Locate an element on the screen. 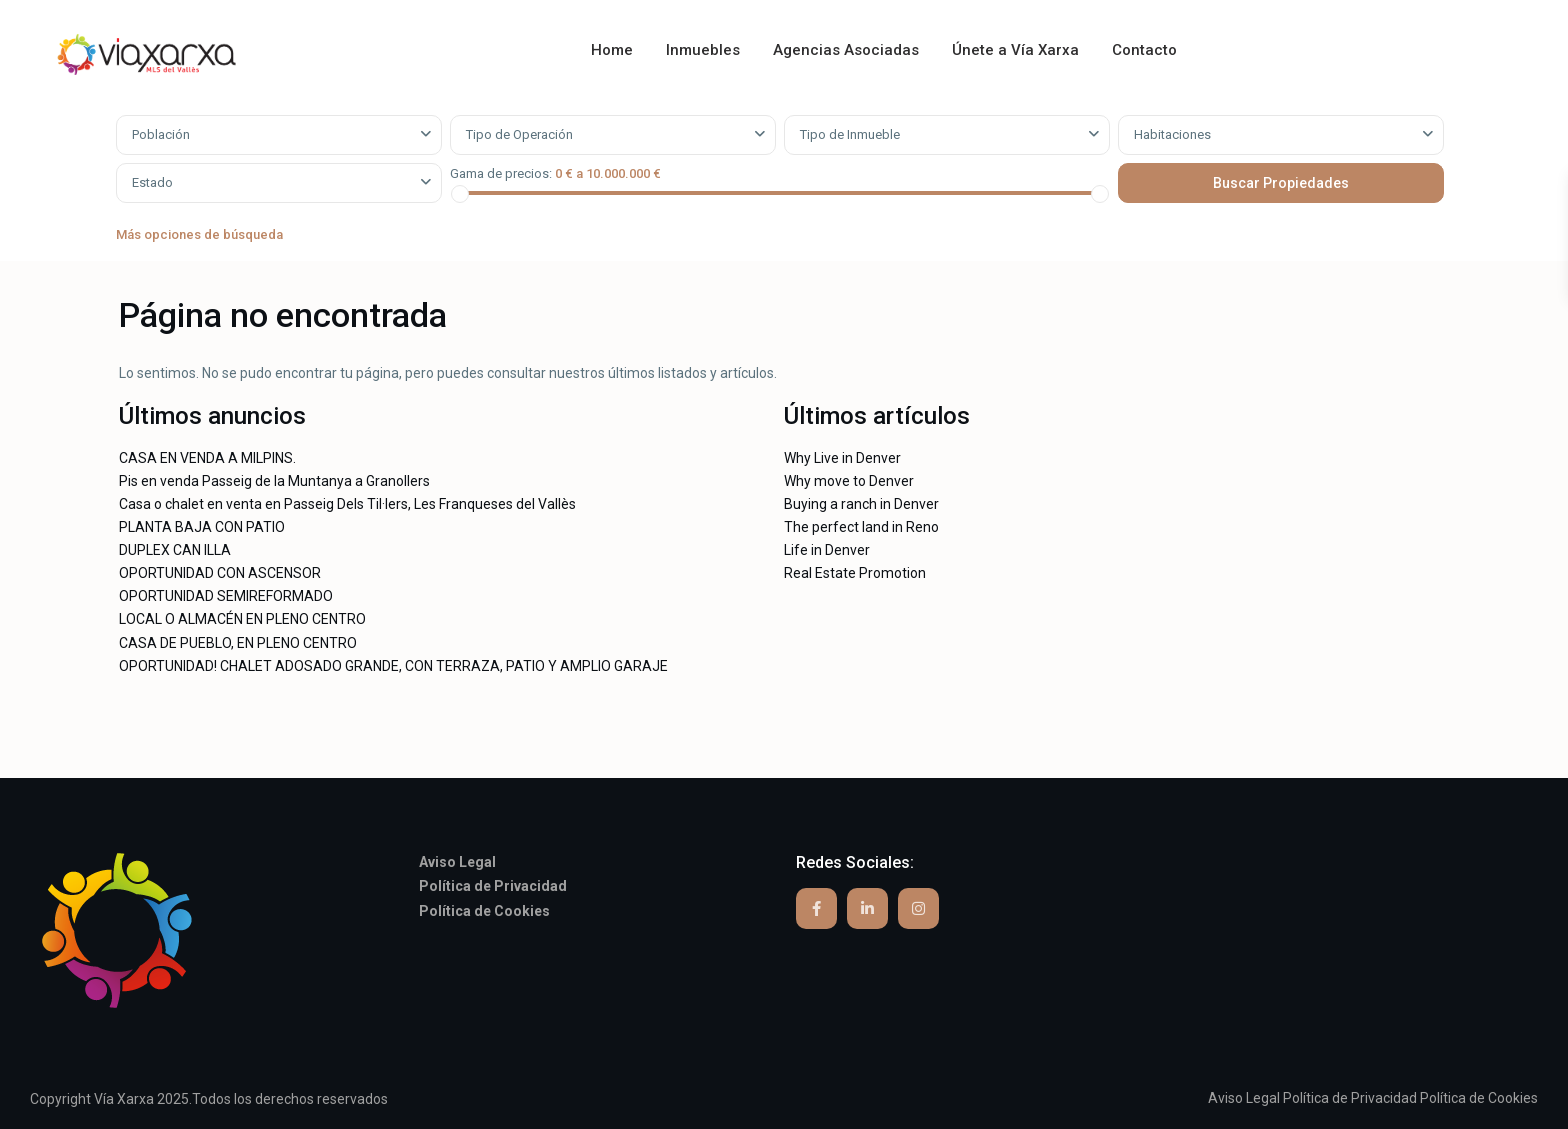  Únete a Vía Xarxa is located at coordinates (1015, 50).